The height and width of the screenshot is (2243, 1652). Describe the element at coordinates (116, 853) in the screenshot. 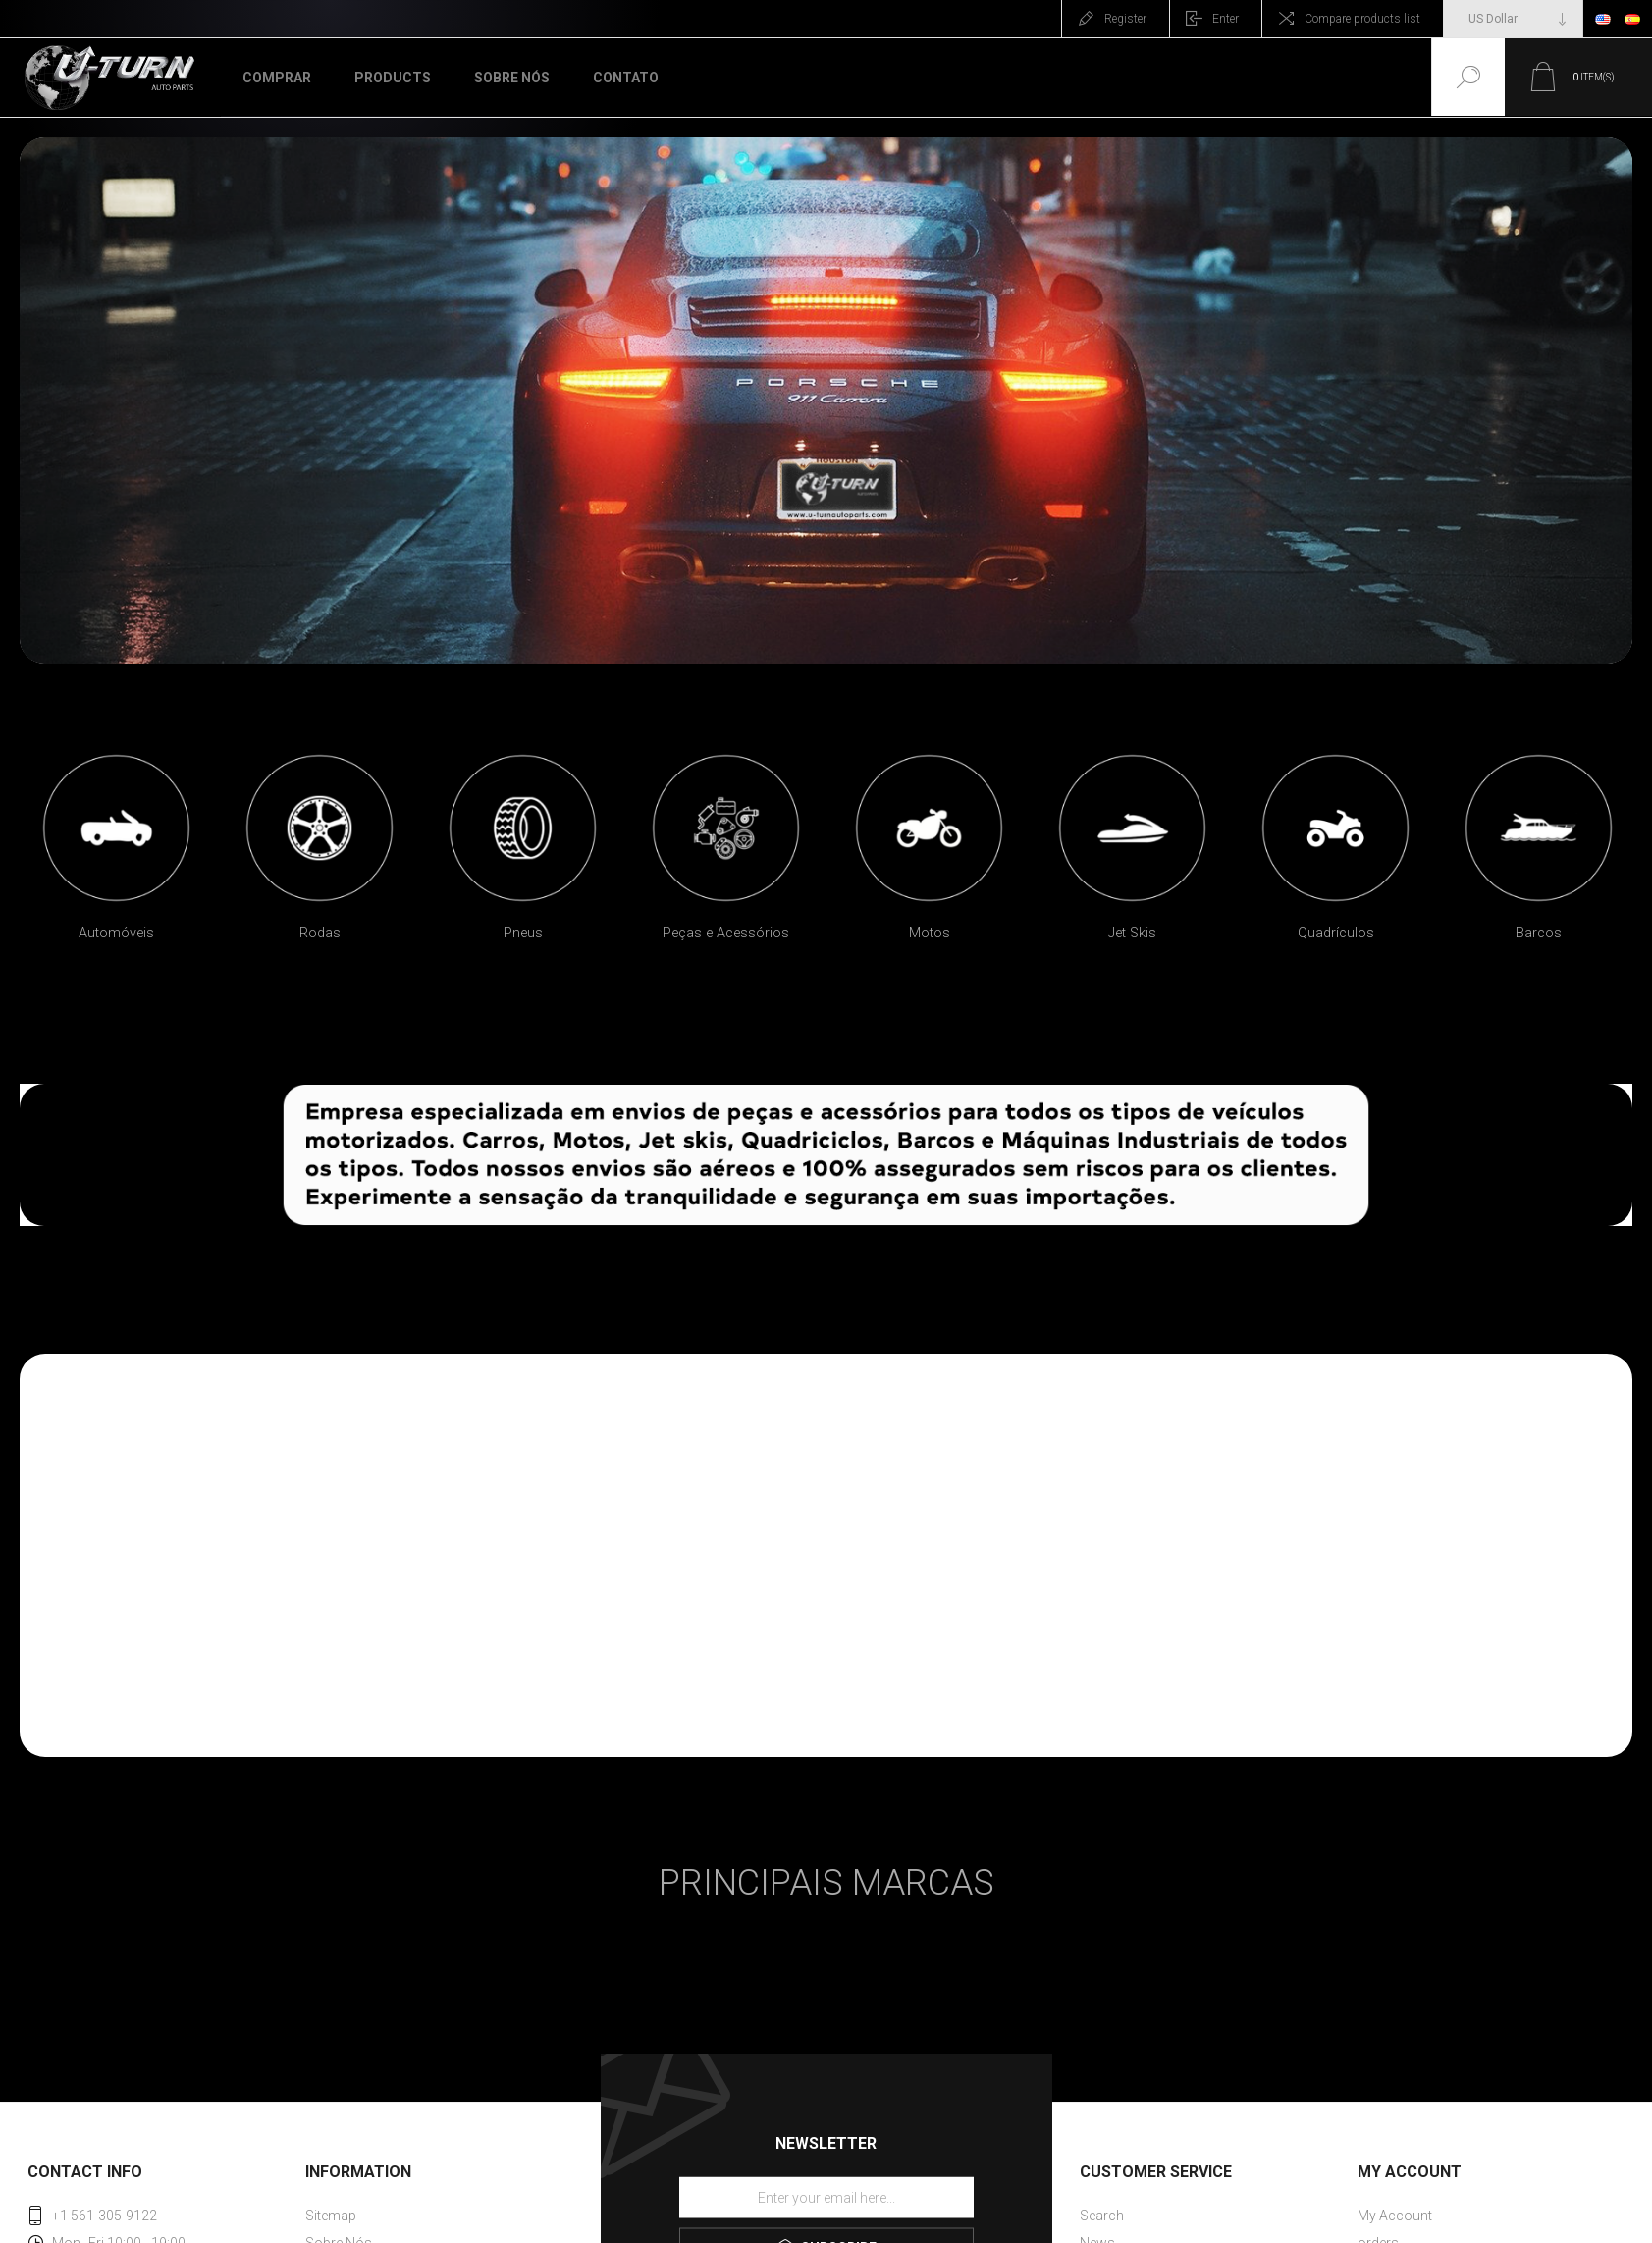

I see `[option]` at that location.